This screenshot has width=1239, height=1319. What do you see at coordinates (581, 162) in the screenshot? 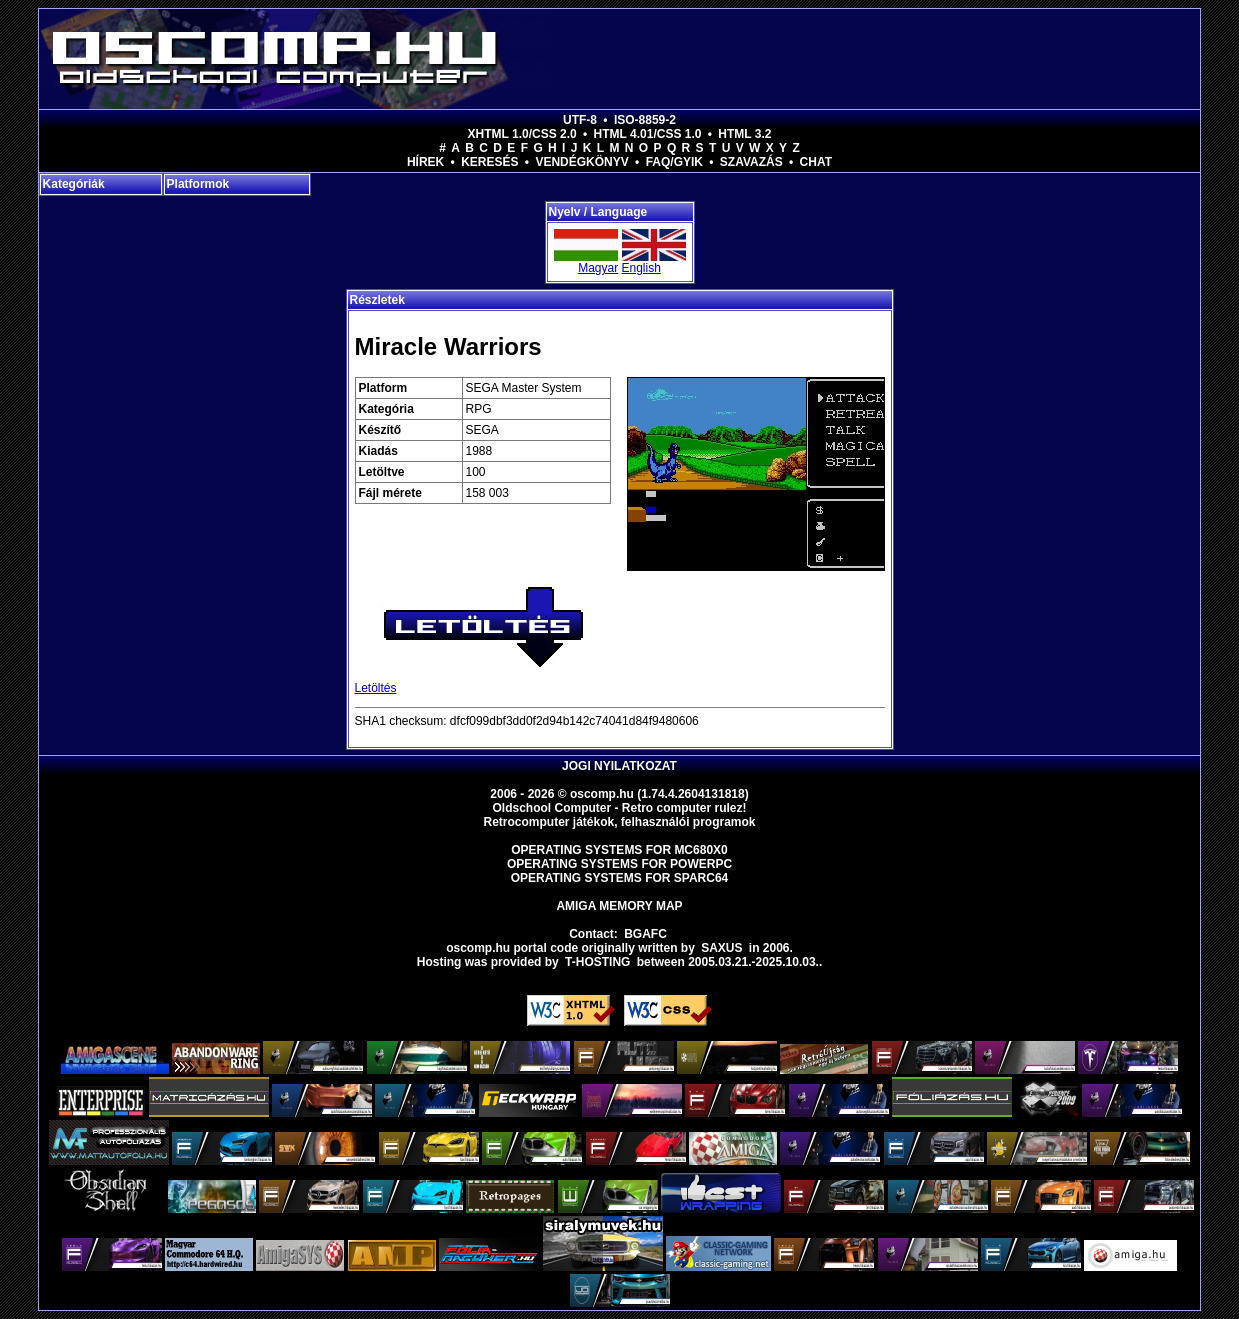
I see `Vendégkönyv` at bounding box center [581, 162].